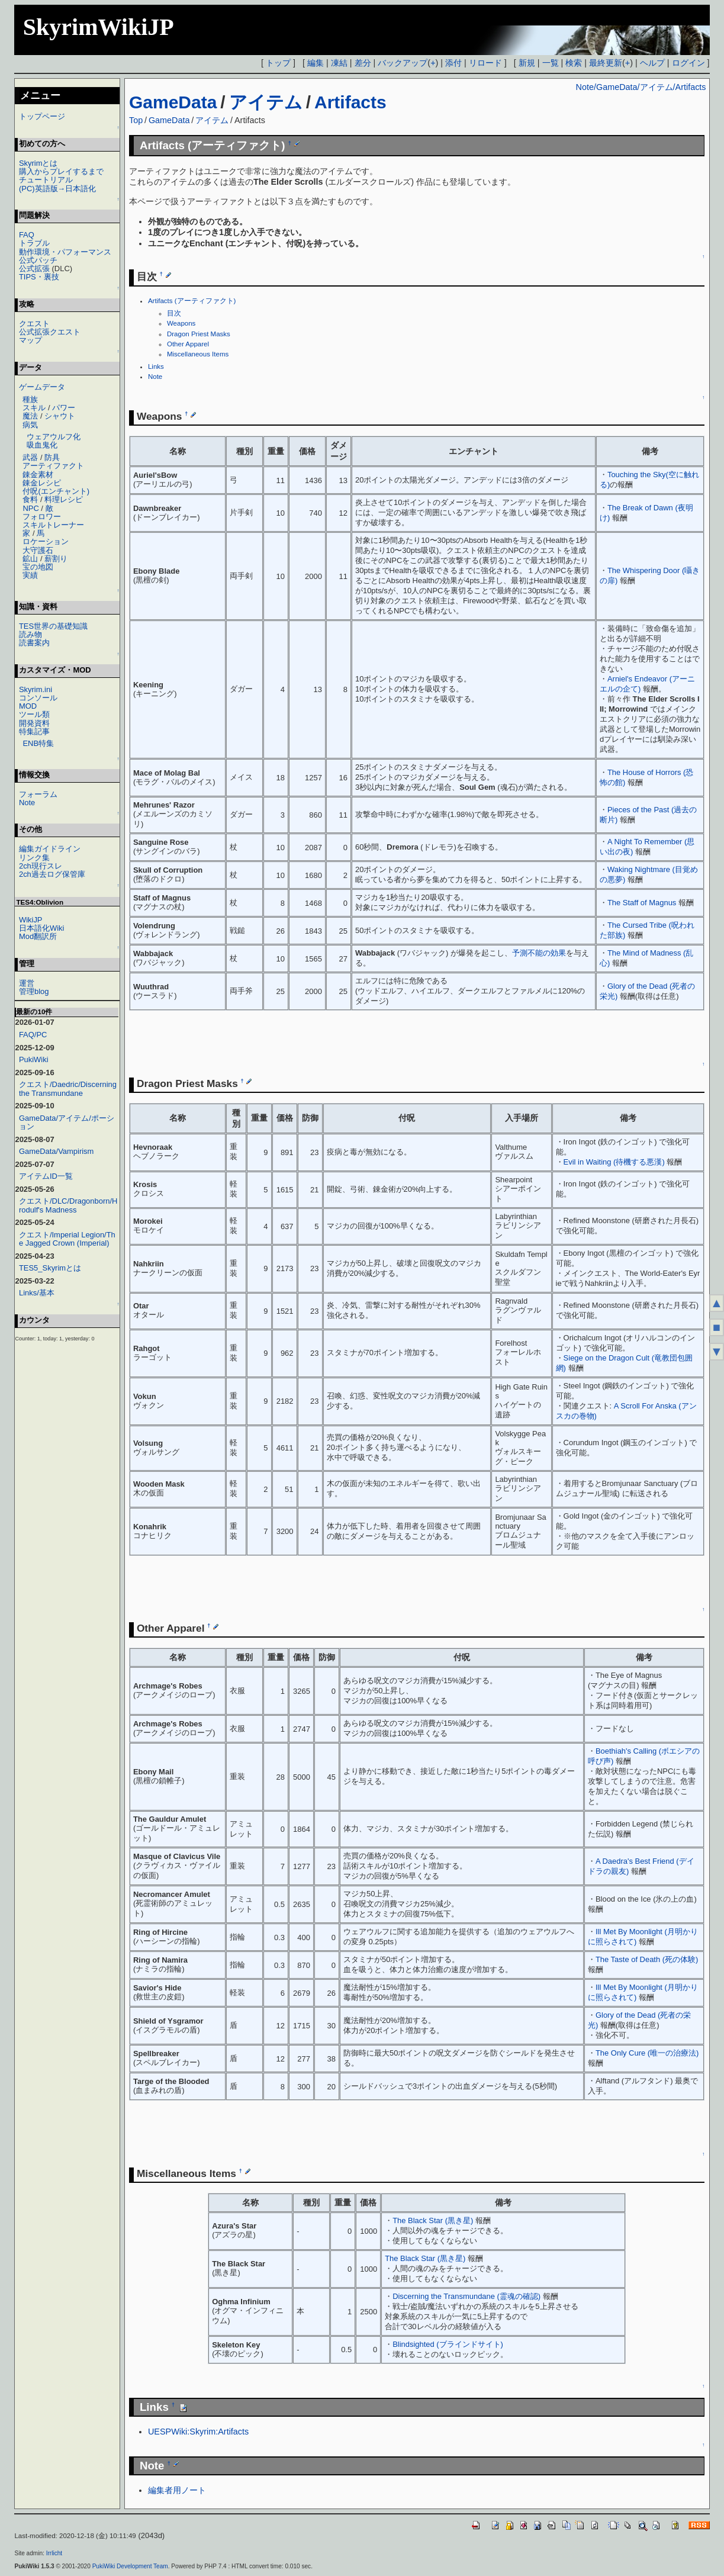 The image size is (724, 2576). I want to click on Miscellaneous Items, so click(198, 354).